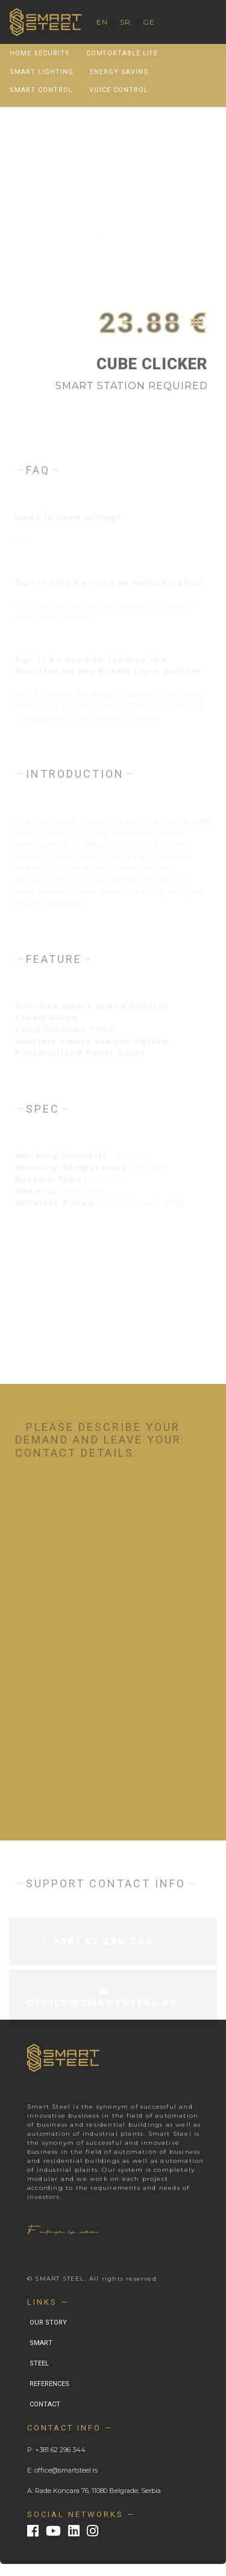 The image size is (226, 2576). What do you see at coordinates (39, 2363) in the screenshot?
I see `STEEL` at bounding box center [39, 2363].